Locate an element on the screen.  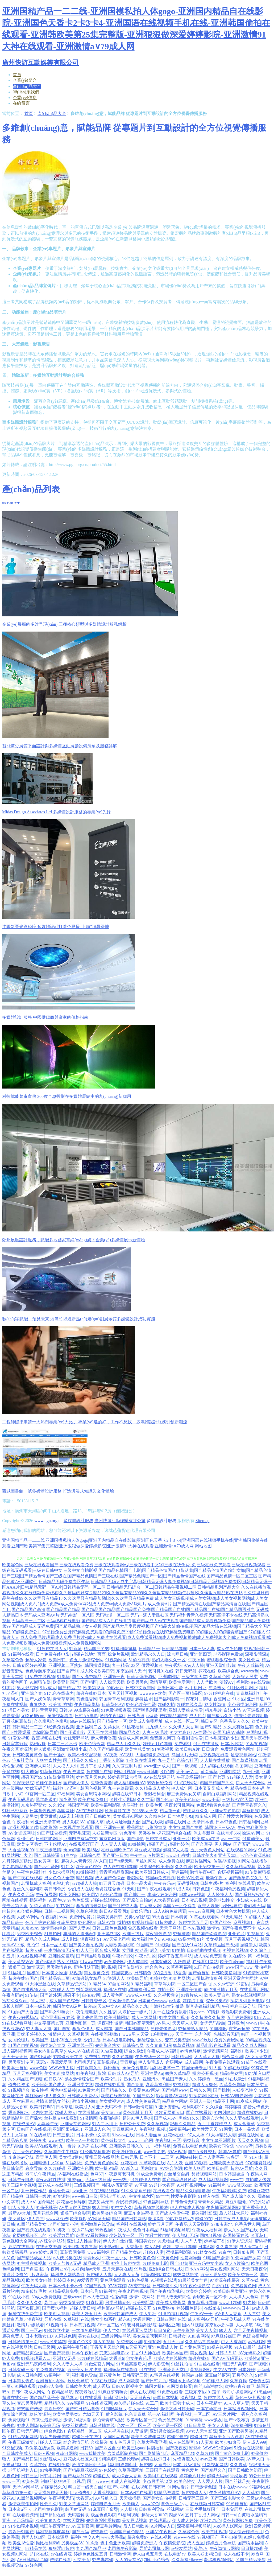
午夜激情影院a is located at coordinates (122, 2000).